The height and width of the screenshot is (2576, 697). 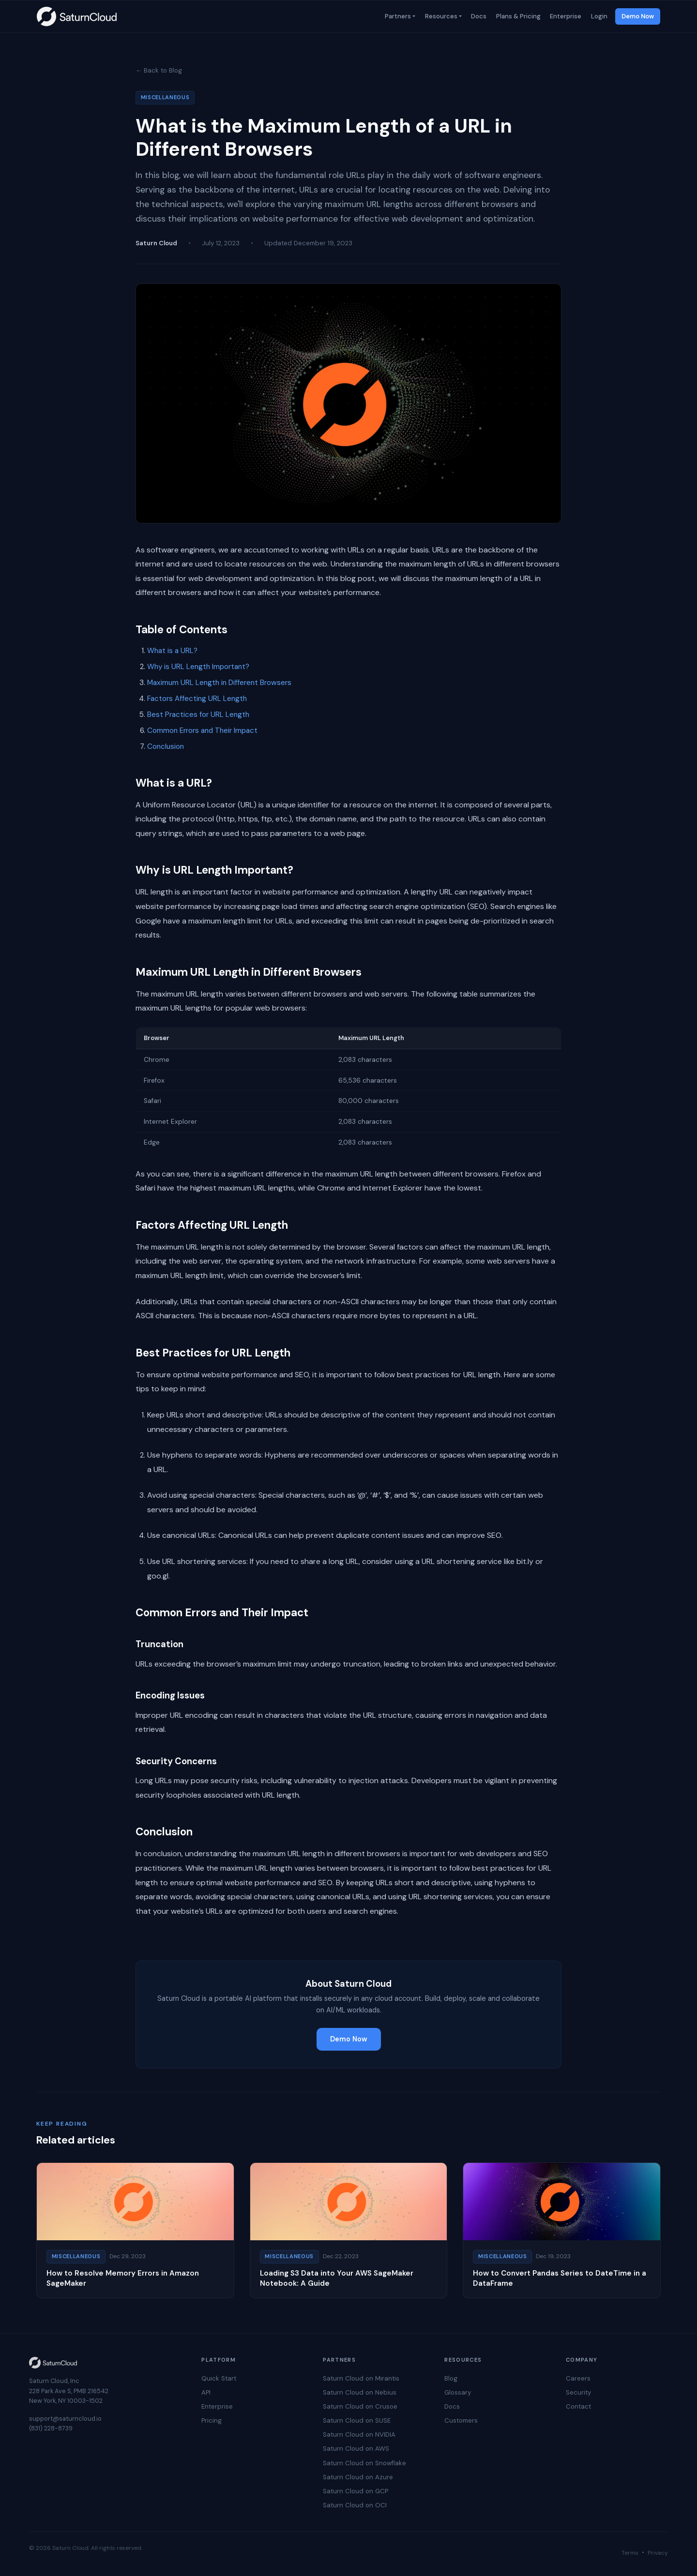 What do you see at coordinates (397, 16) in the screenshot?
I see `Partners` at bounding box center [397, 16].